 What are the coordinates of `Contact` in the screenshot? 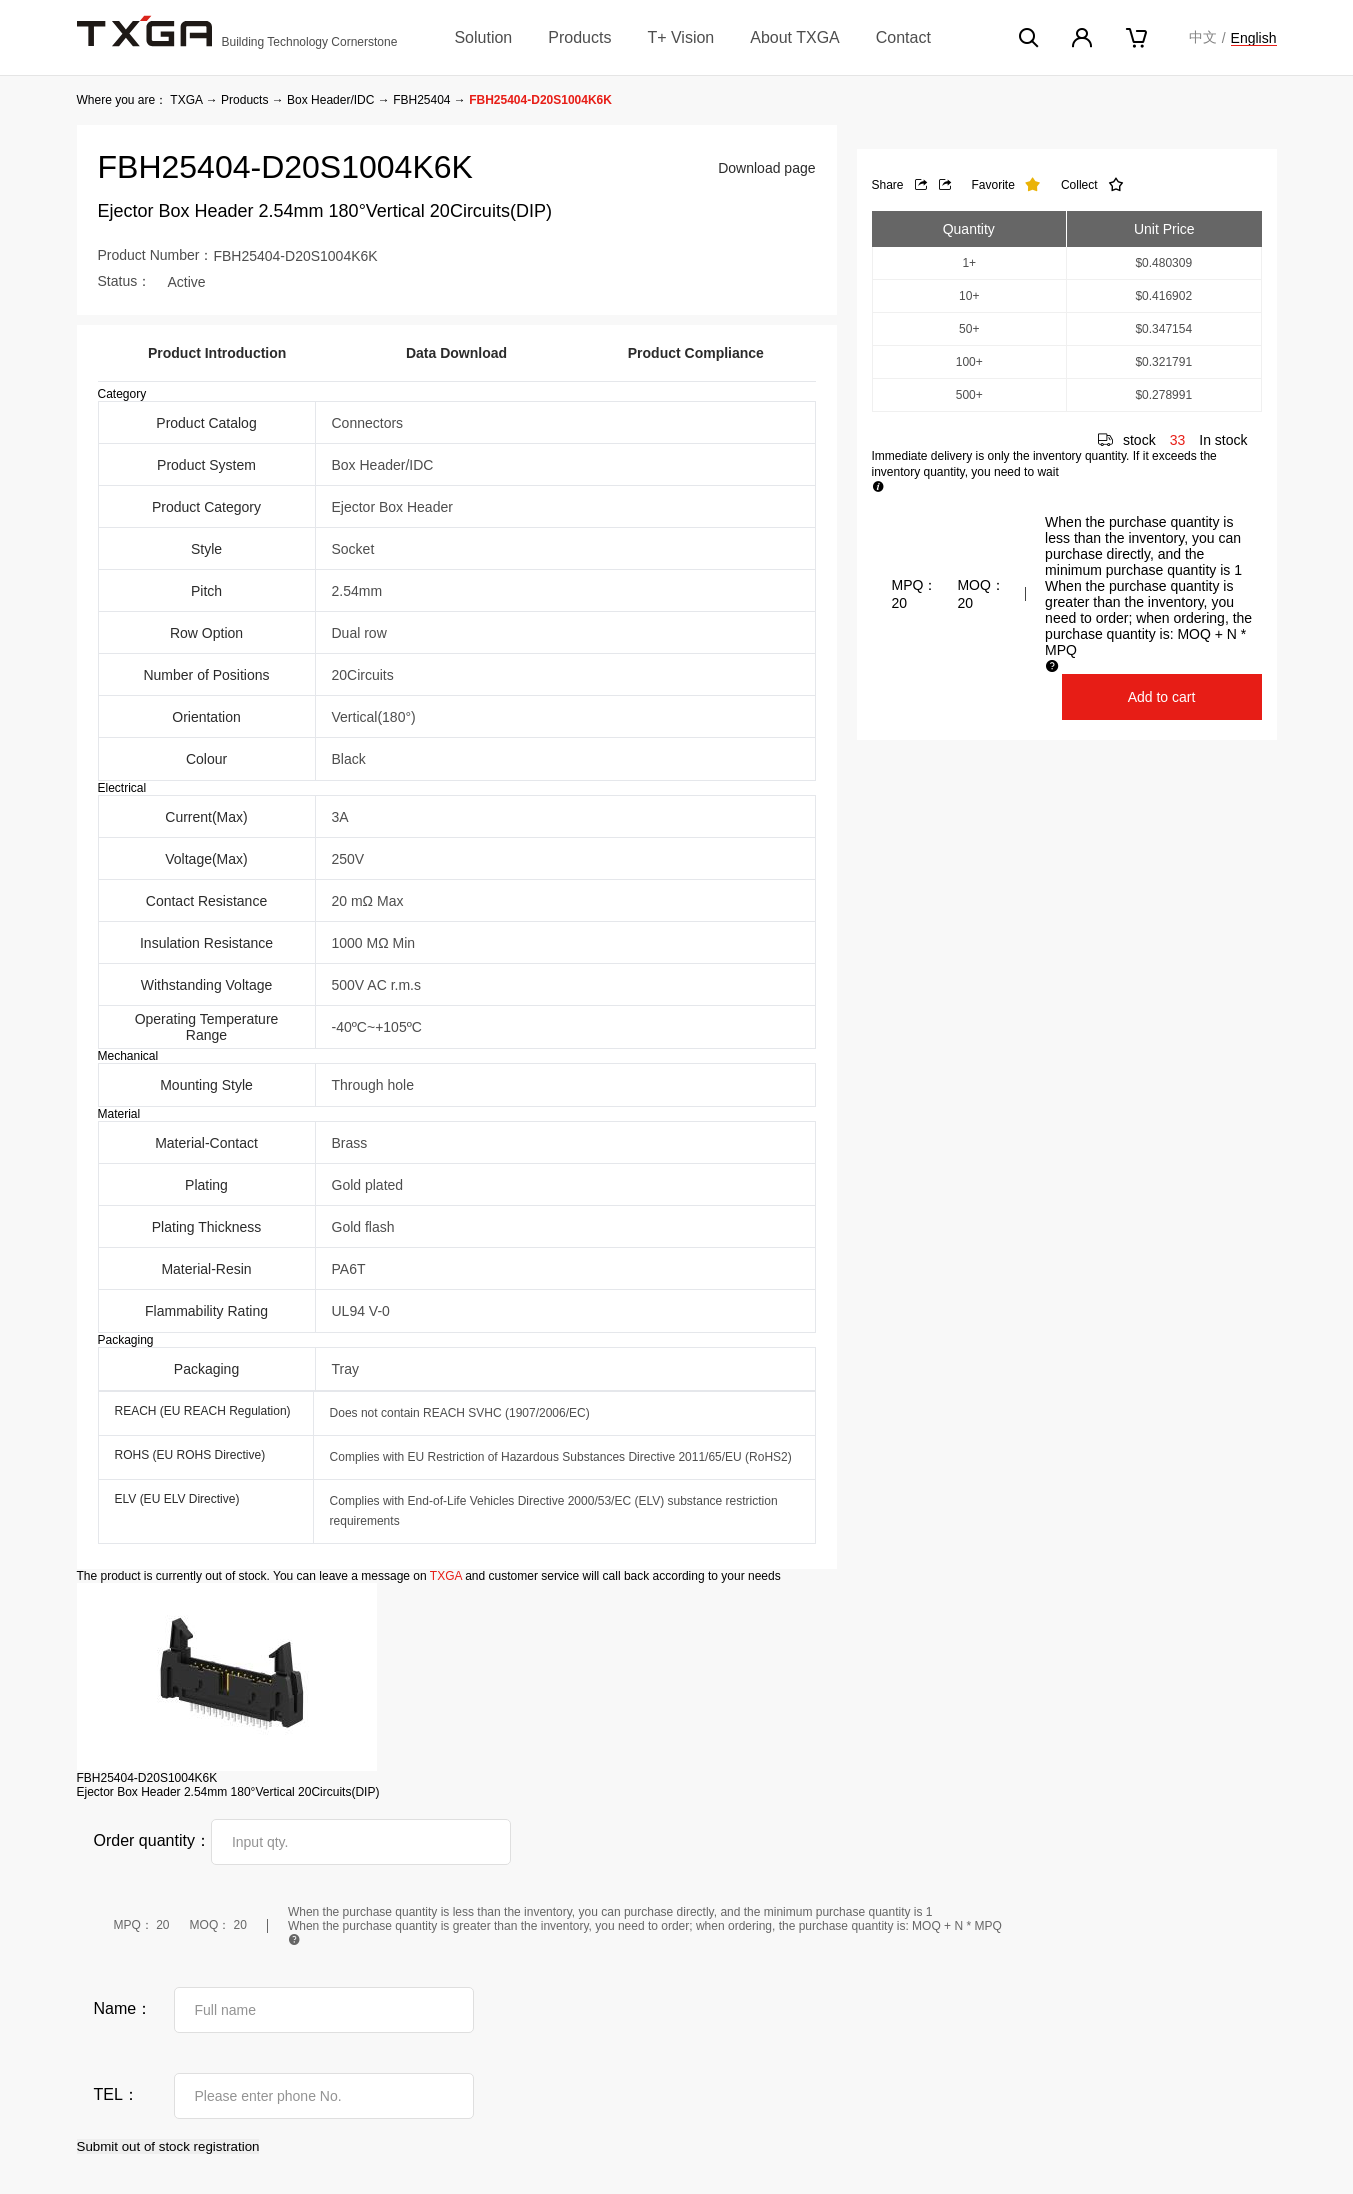 It's located at (903, 37).